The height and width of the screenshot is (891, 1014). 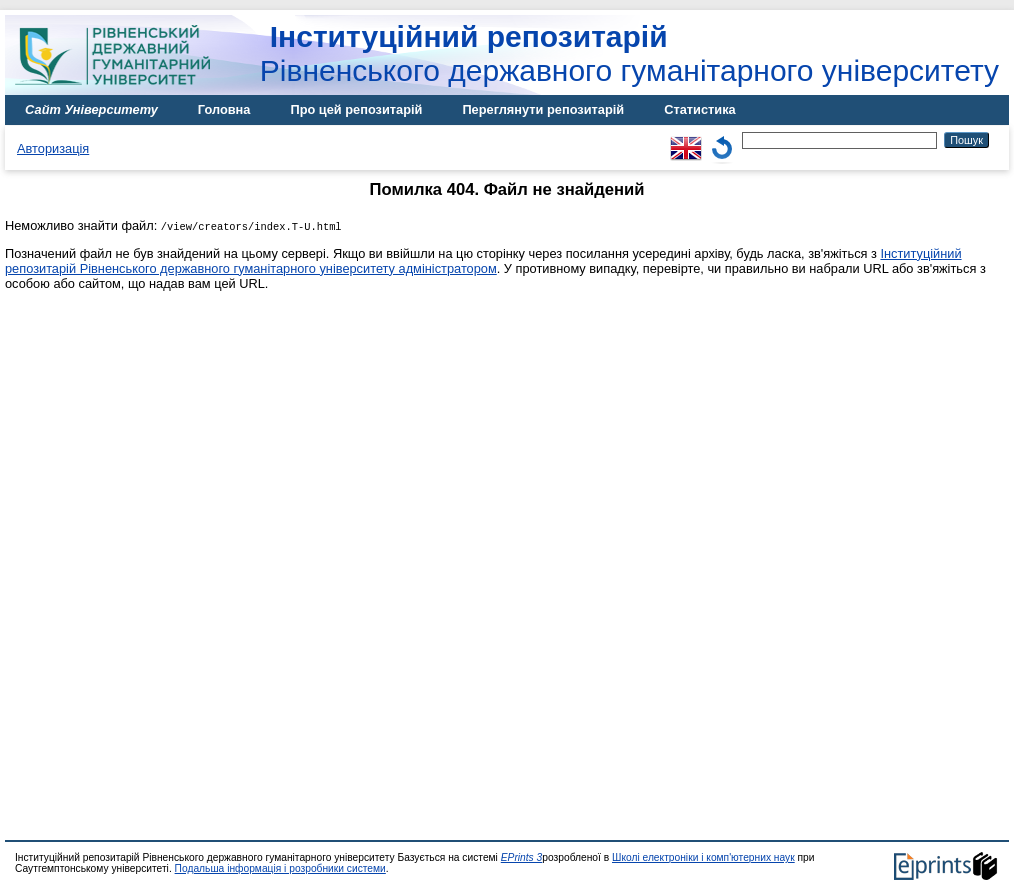 What do you see at coordinates (543, 109) in the screenshot?
I see `Переглянути репозитарій` at bounding box center [543, 109].